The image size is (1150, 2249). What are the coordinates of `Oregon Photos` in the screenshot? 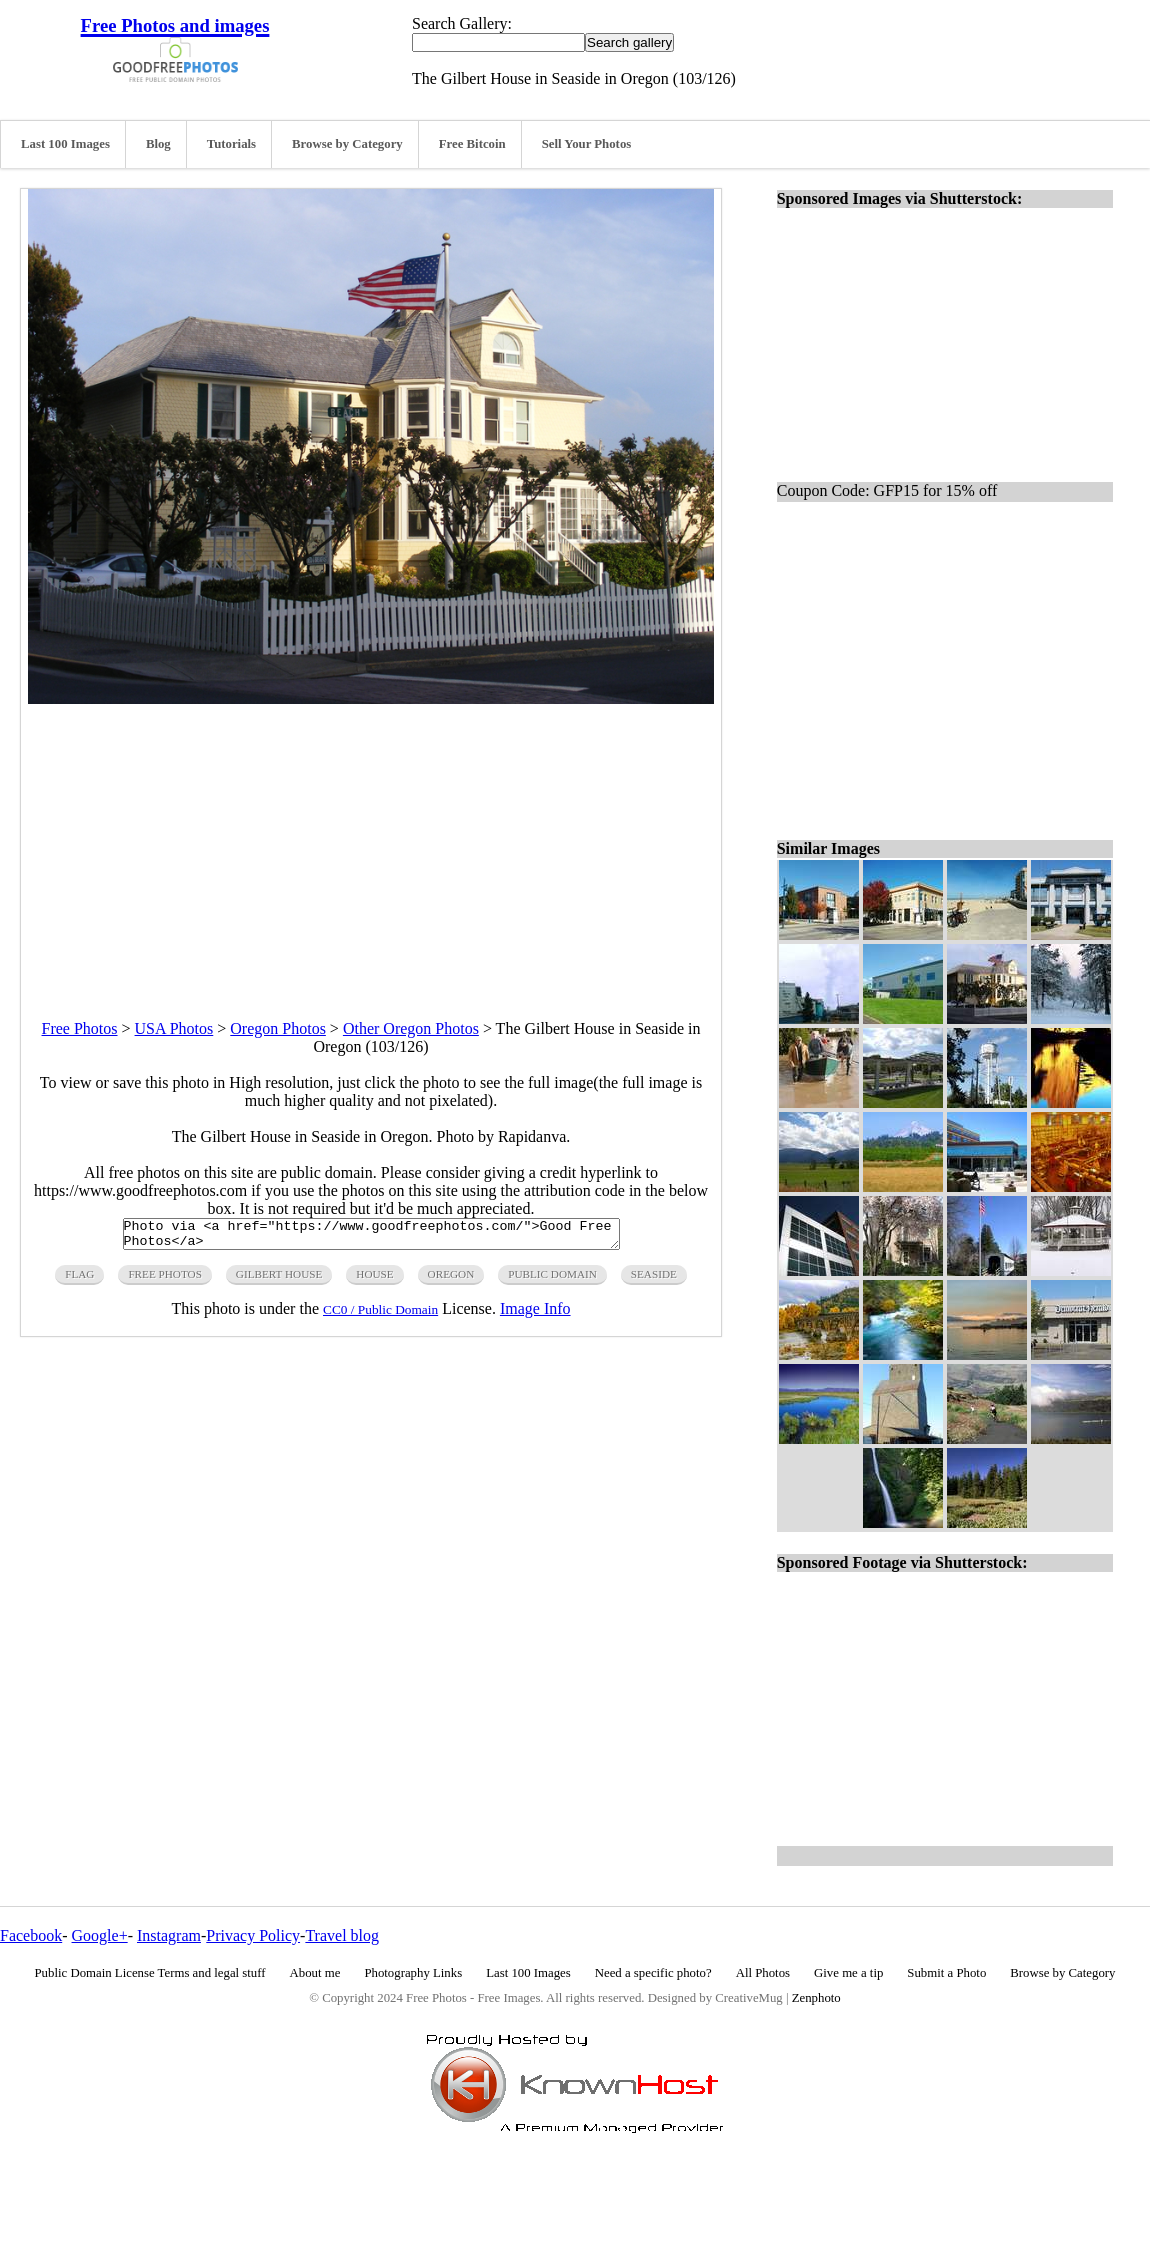 It's located at (278, 1028).